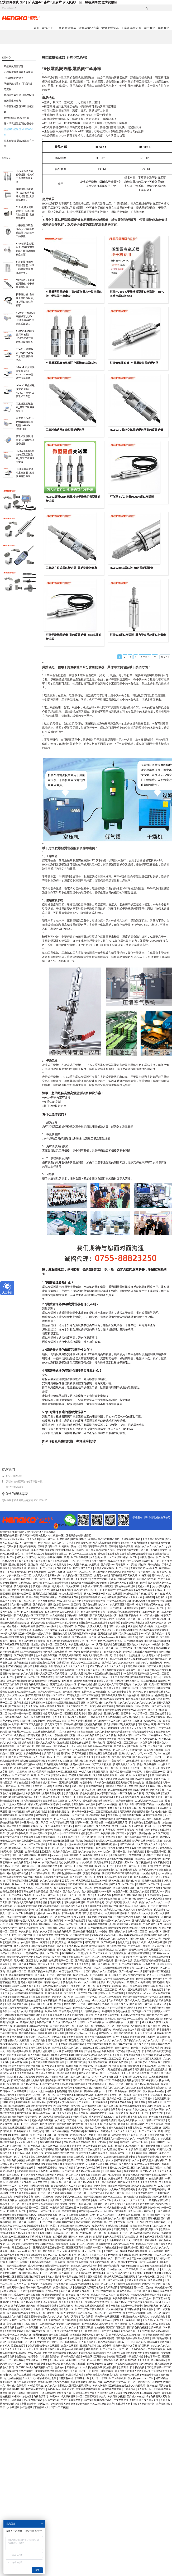 The image size is (172, 2576). Describe the element at coordinates (116, 1982) in the screenshot. I see `年代下乡啪啪h文` at that location.